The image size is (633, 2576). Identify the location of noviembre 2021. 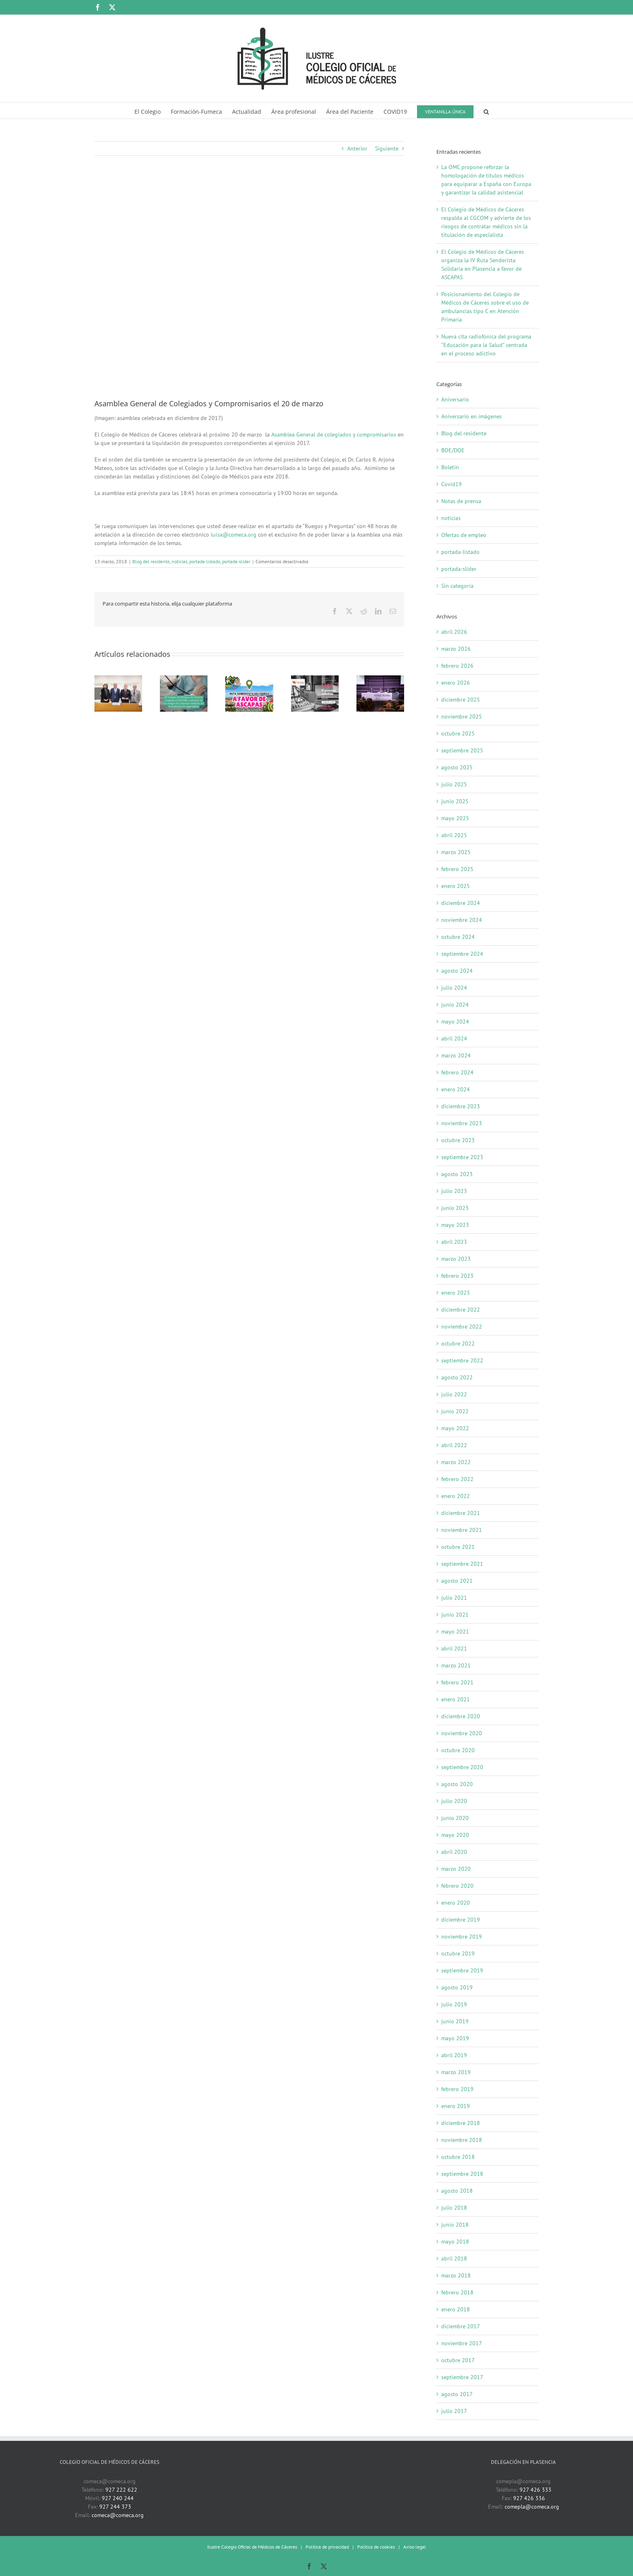
(461, 1529).